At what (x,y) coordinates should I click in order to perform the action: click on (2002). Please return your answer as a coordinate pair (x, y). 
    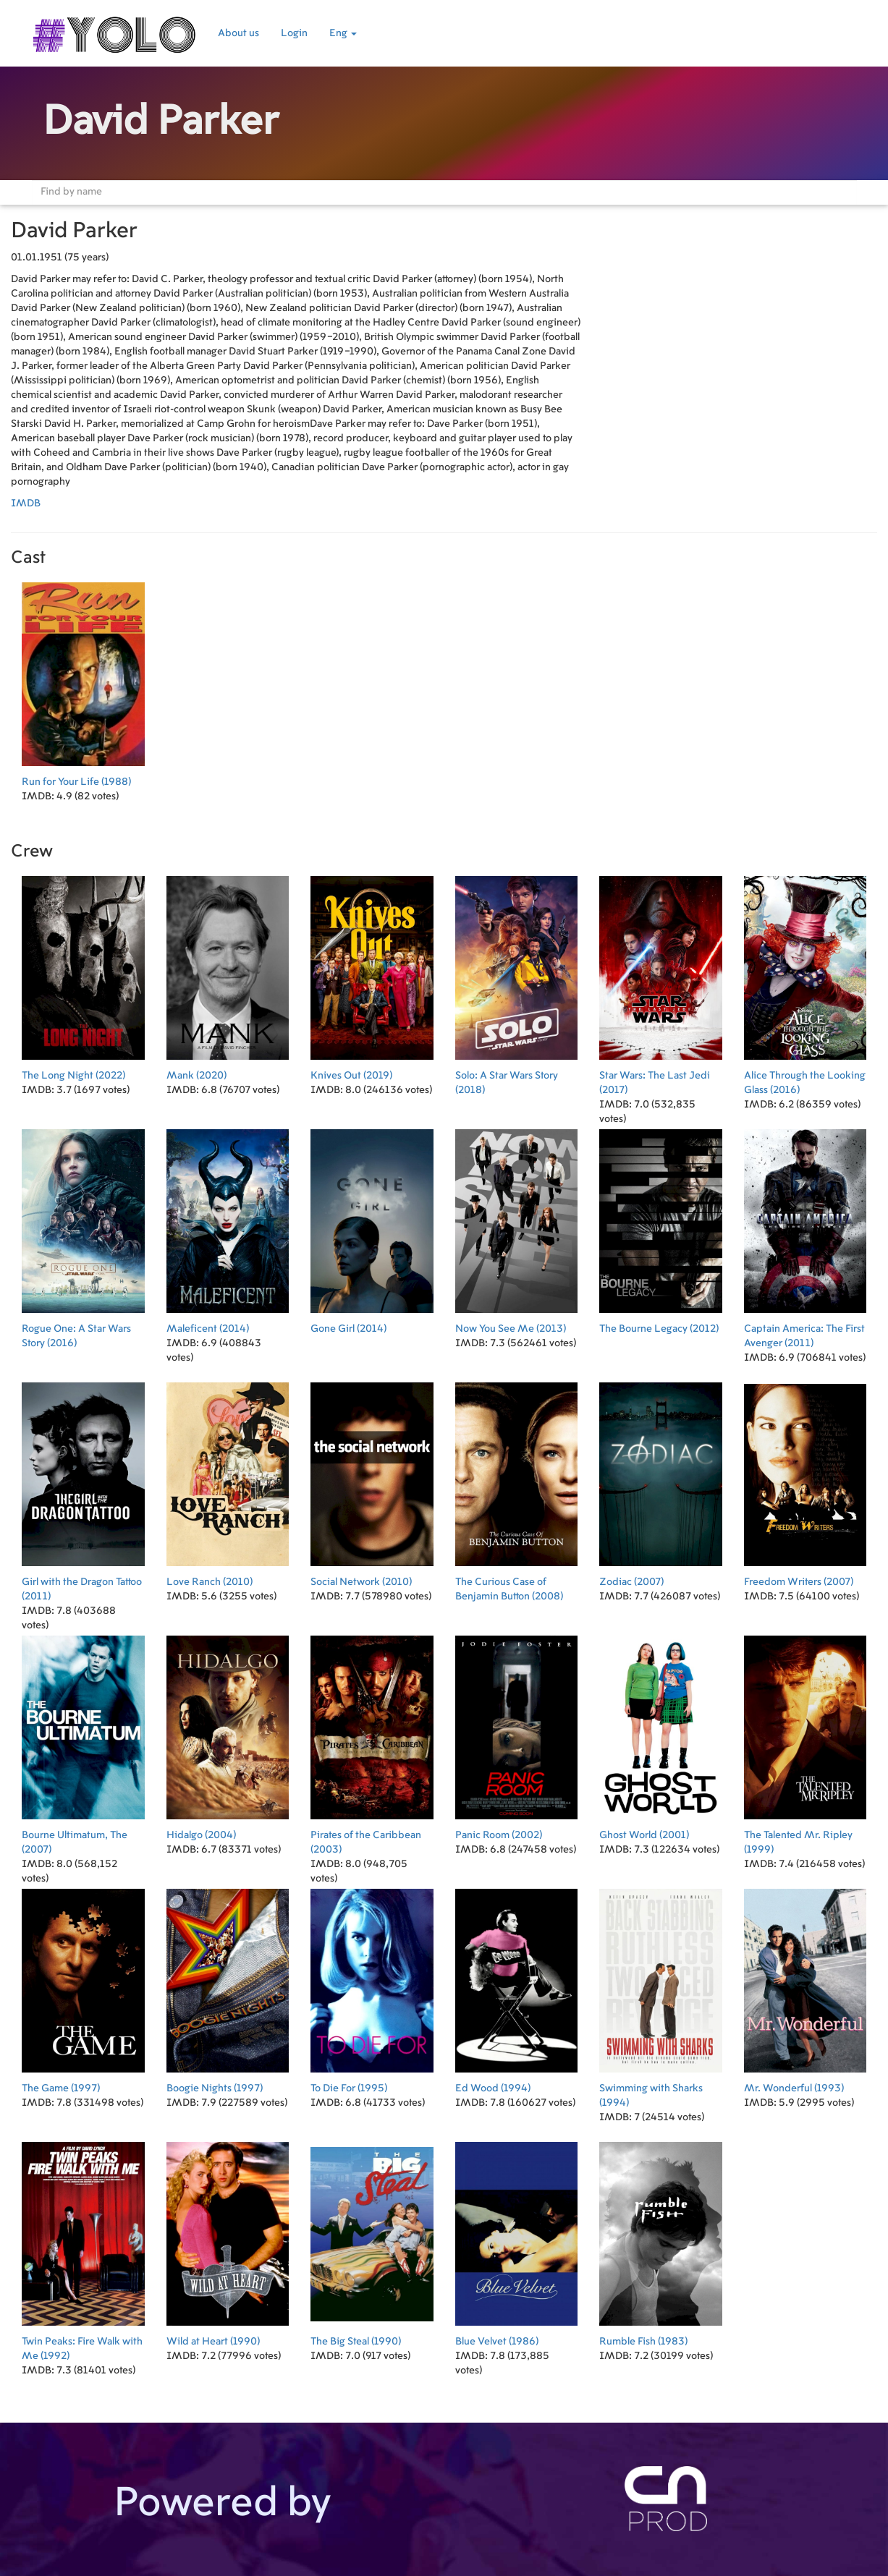
    Looking at the image, I should click on (516, 1733).